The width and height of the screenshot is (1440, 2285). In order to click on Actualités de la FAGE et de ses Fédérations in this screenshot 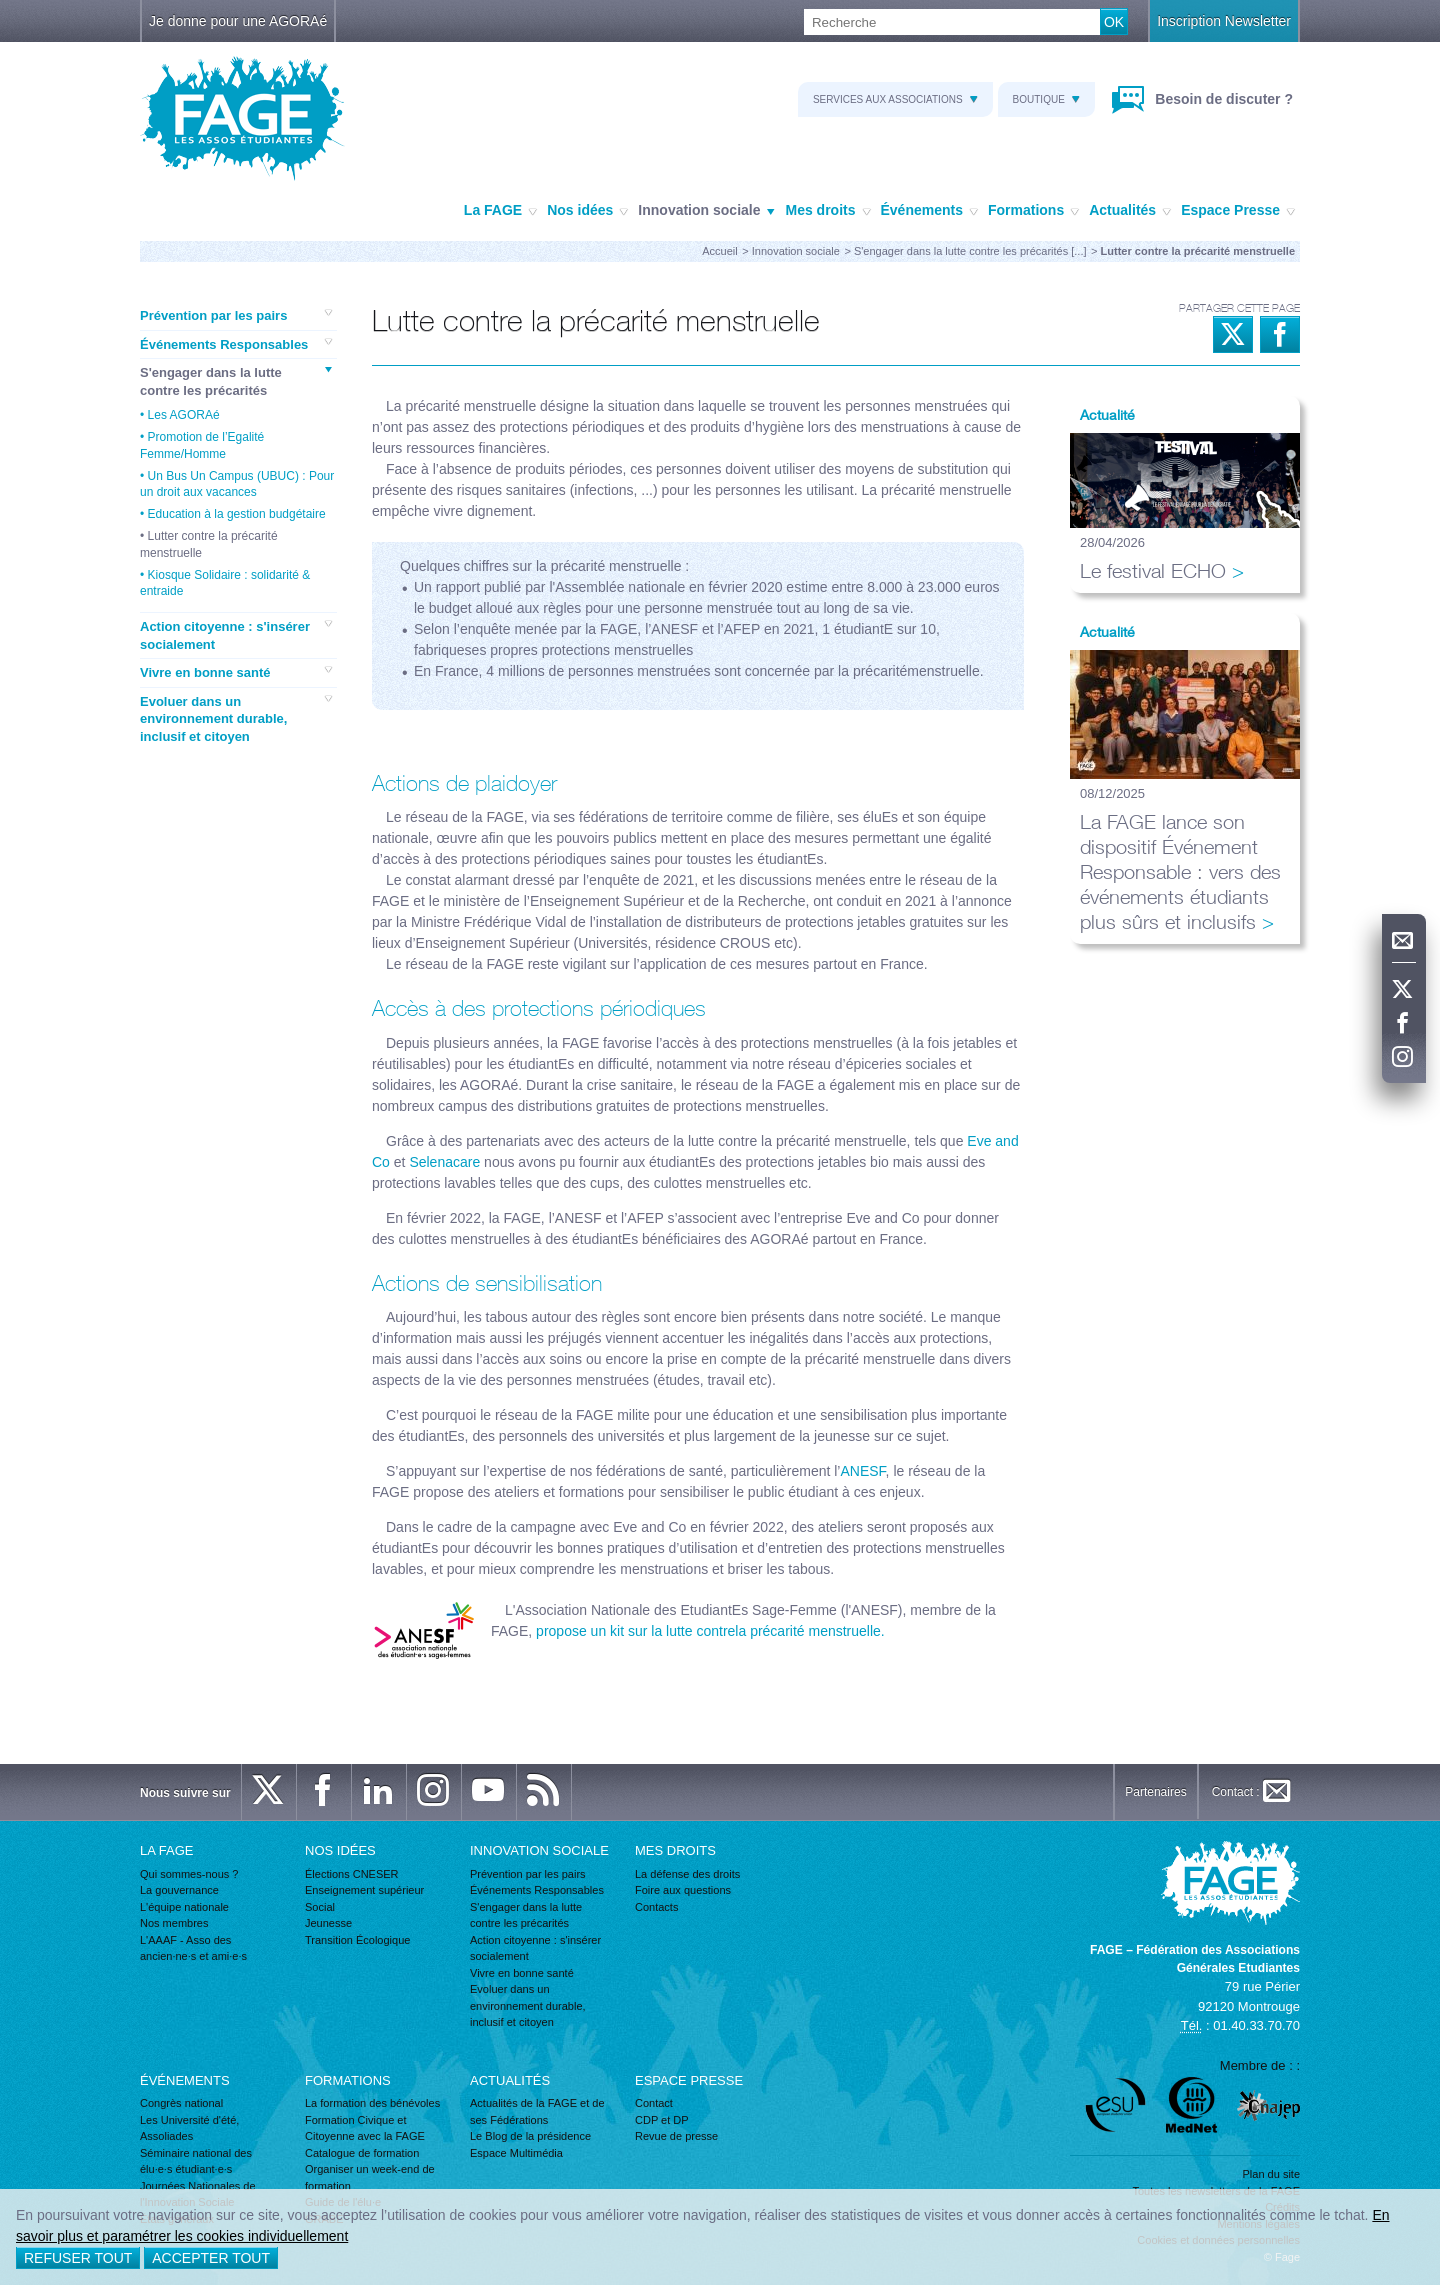, I will do `click(537, 2111)`.